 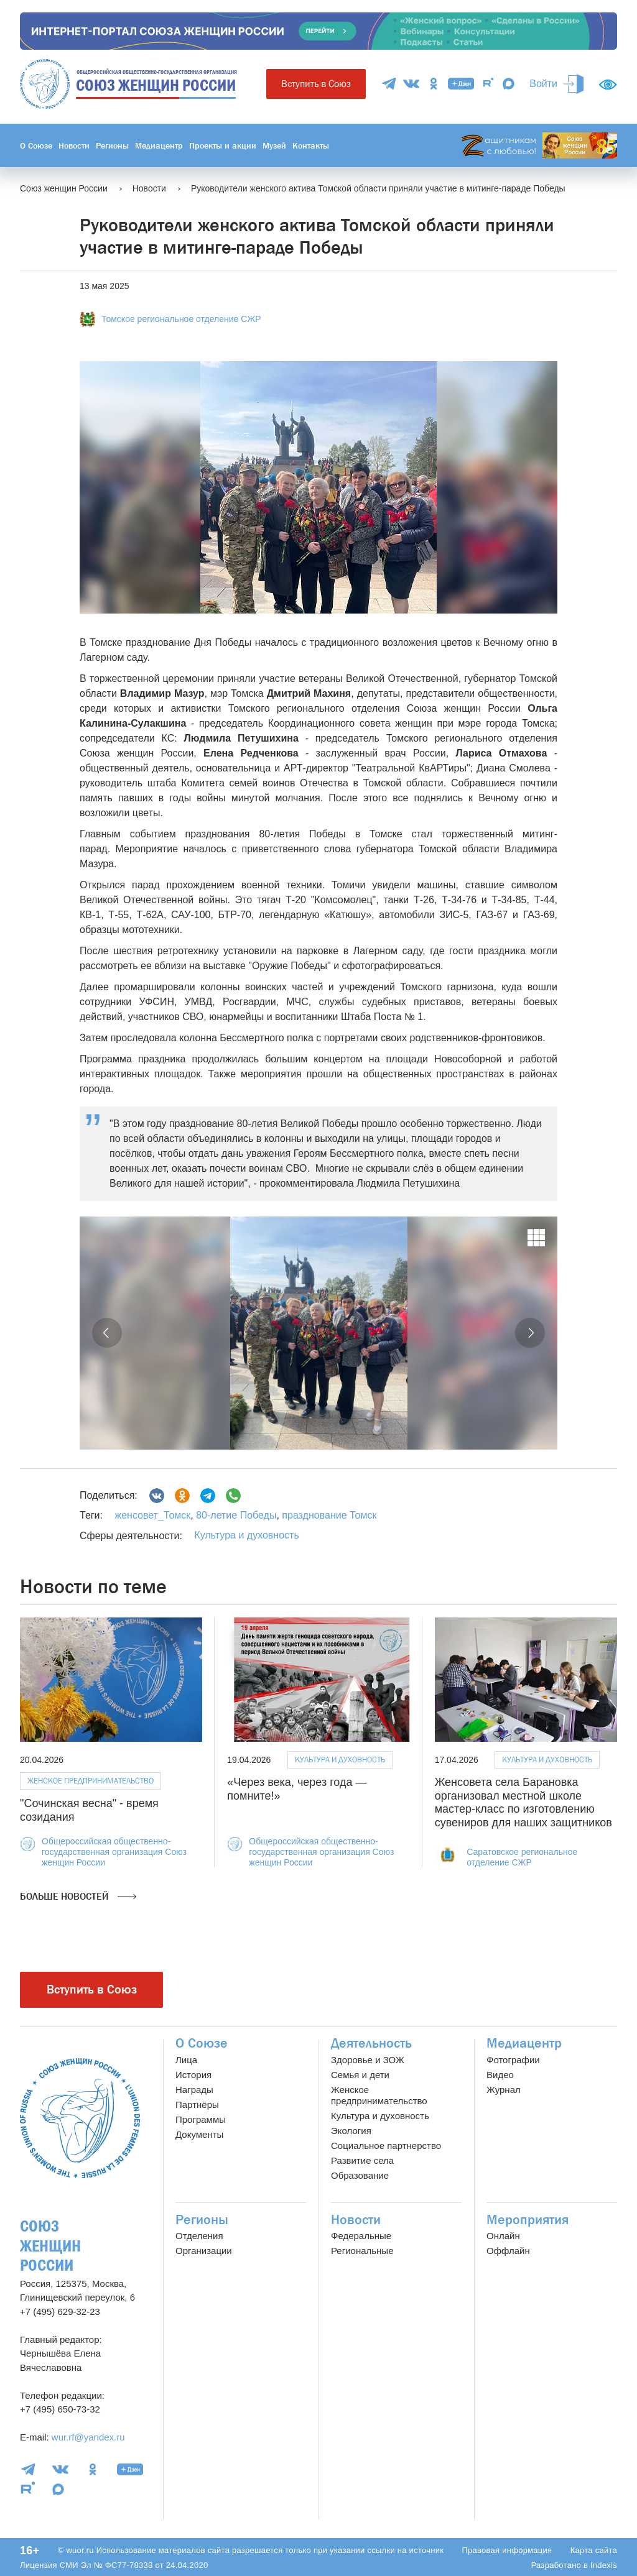 I want to click on Онлайн, so click(x=503, y=2235).